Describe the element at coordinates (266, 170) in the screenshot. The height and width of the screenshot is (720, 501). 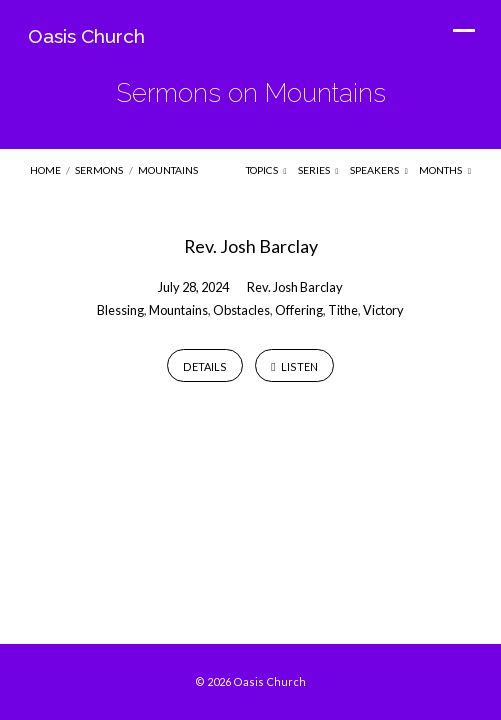
I see `Topics` at that location.